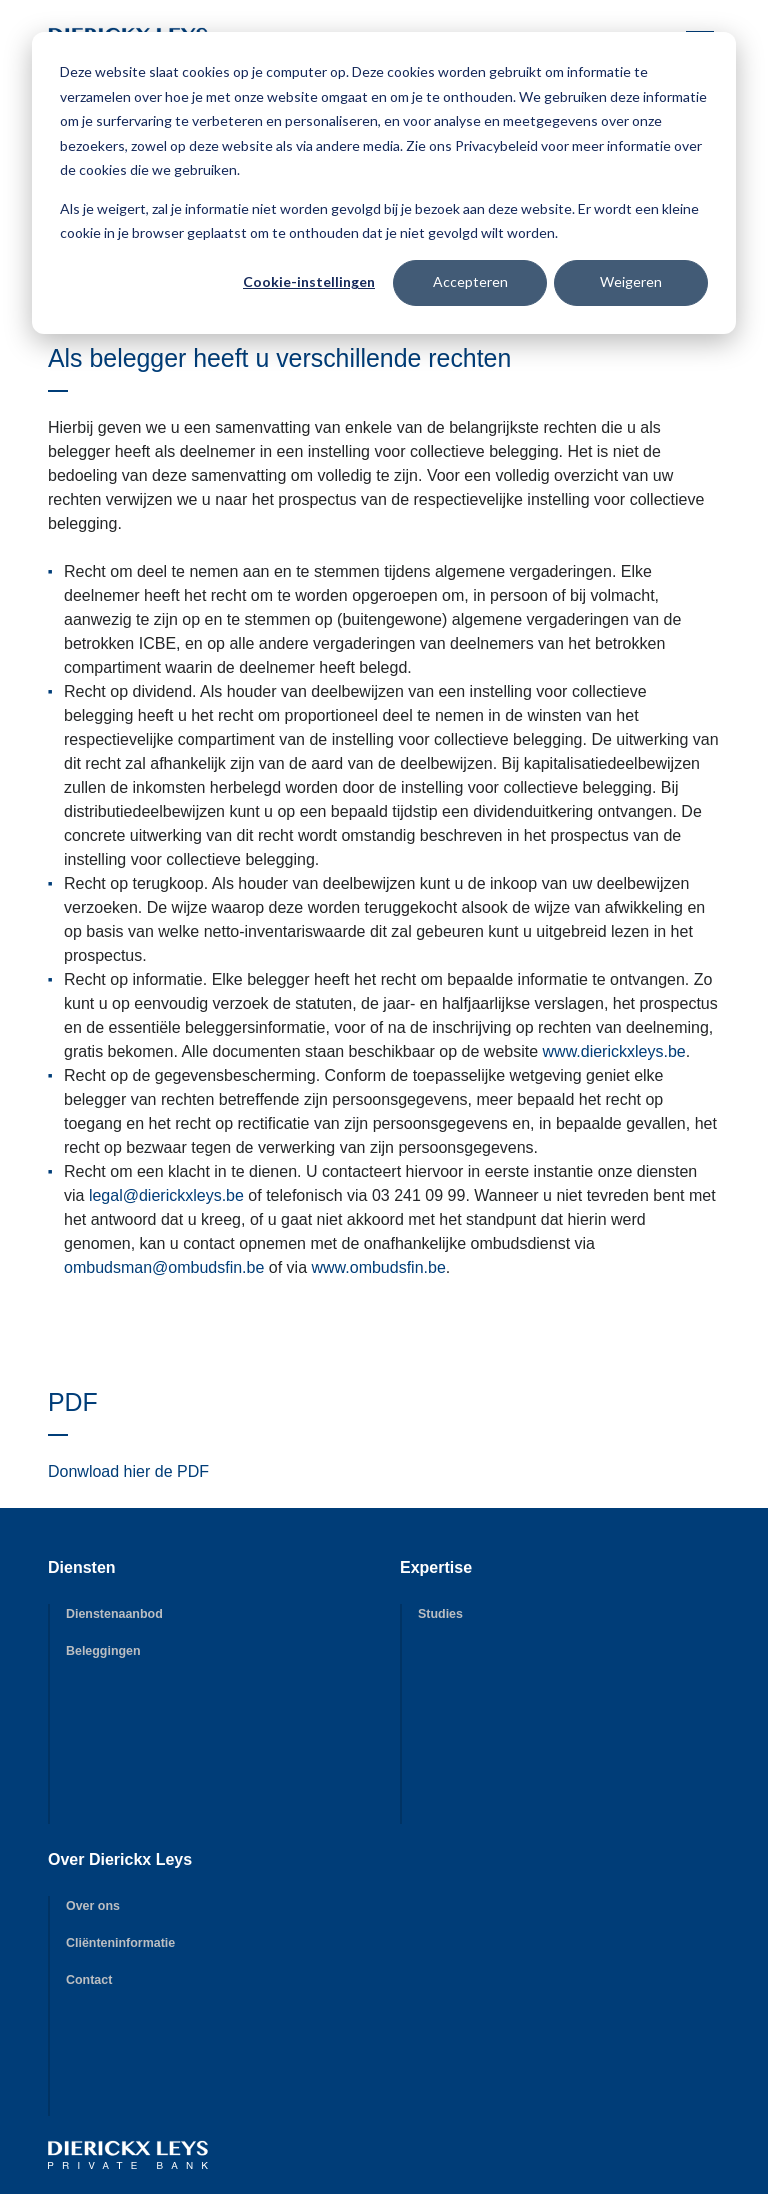  What do you see at coordinates (93, 1906) in the screenshot?
I see `Over ons` at bounding box center [93, 1906].